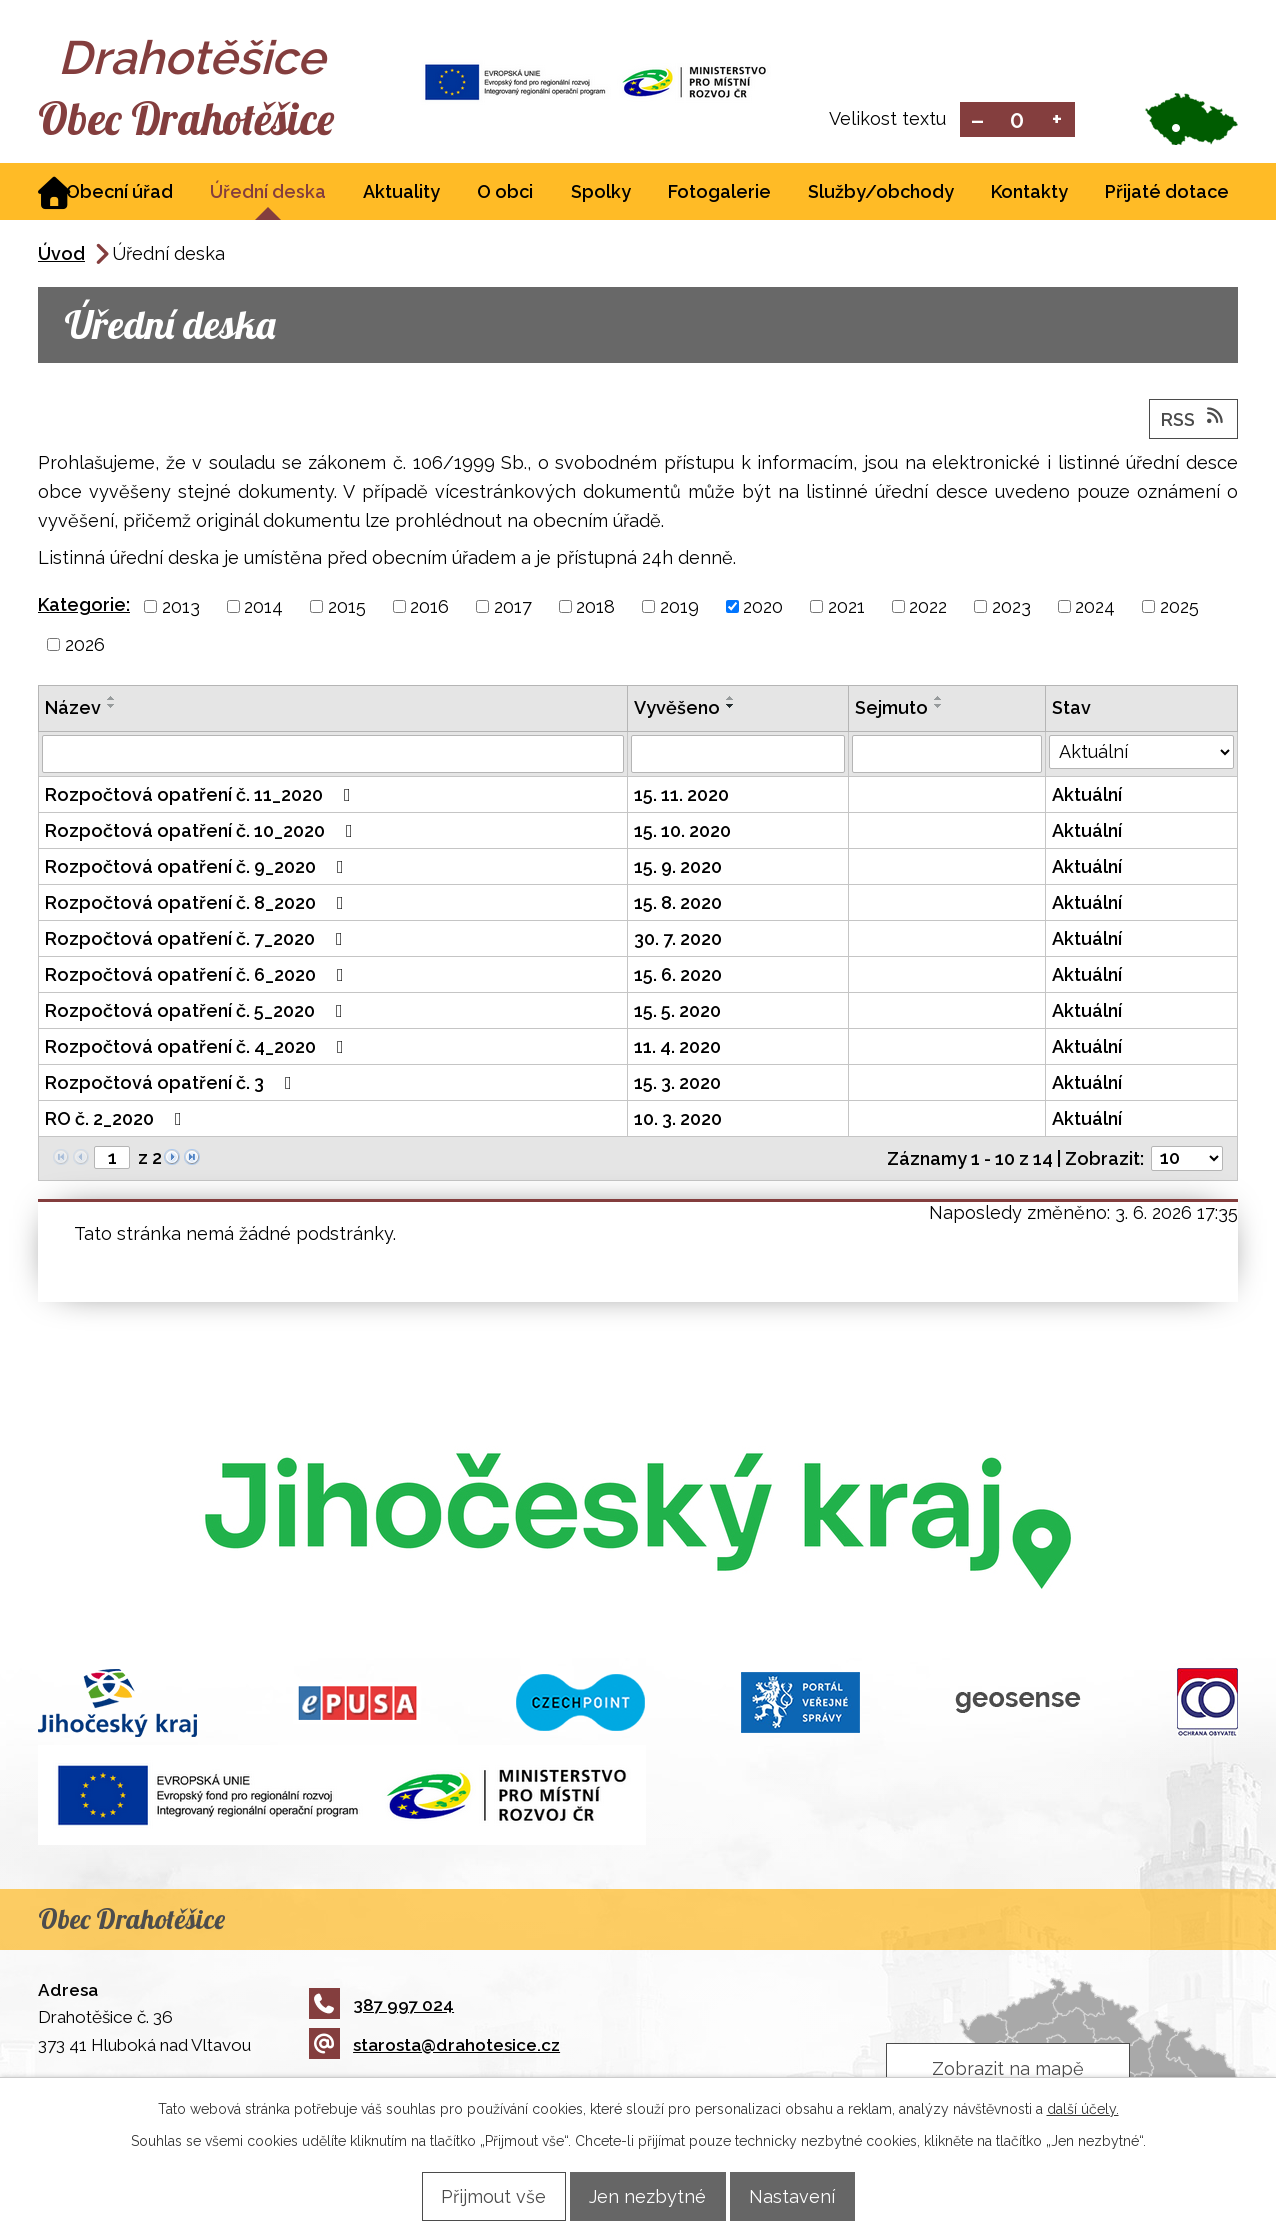  What do you see at coordinates (84, 606) in the screenshot?
I see `Kategorie:` at bounding box center [84, 606].